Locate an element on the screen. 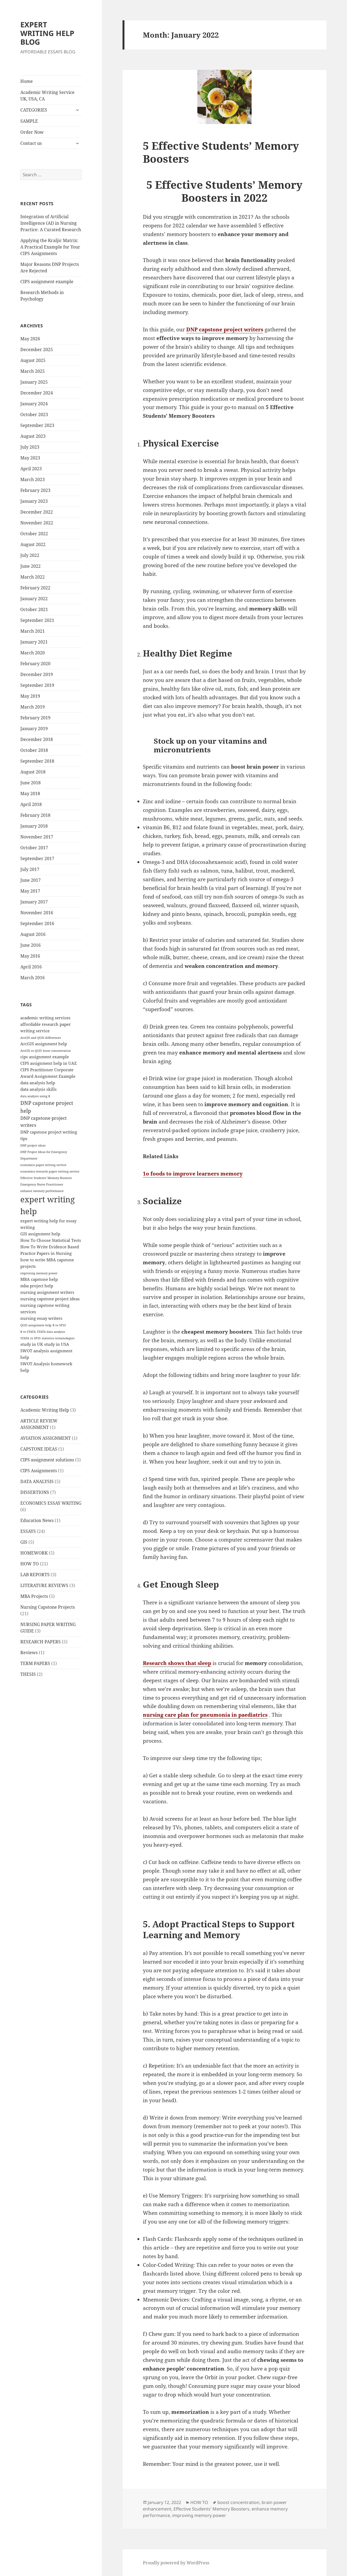  nursing capstone project ideas [nursing capstone project ideas (2 items)] is located at coordinates (50, 1298).